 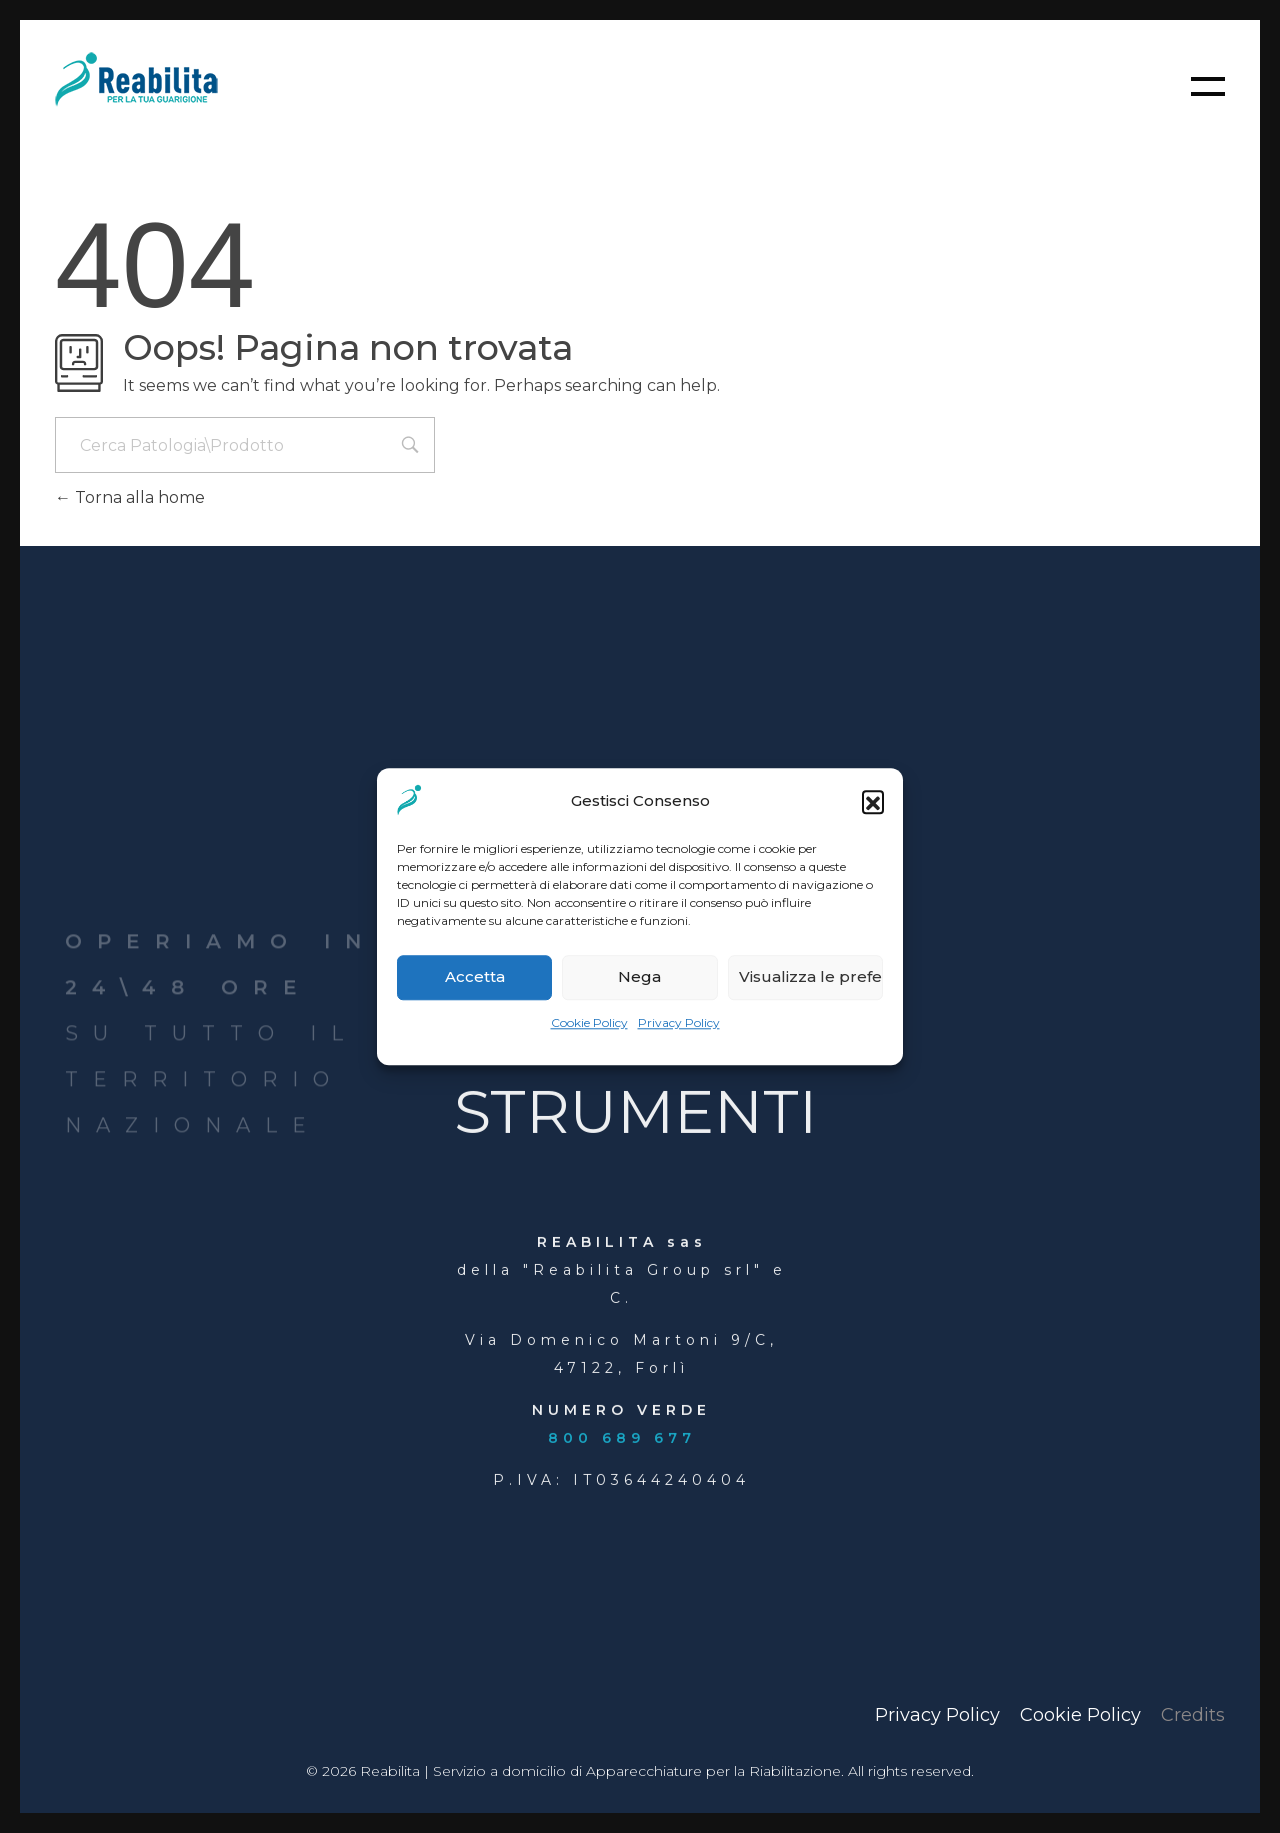 What do you see at coordinates (811, 977) in the screenshot?
I see `Visualizza le preferenze` at bounding box center [811, 977].